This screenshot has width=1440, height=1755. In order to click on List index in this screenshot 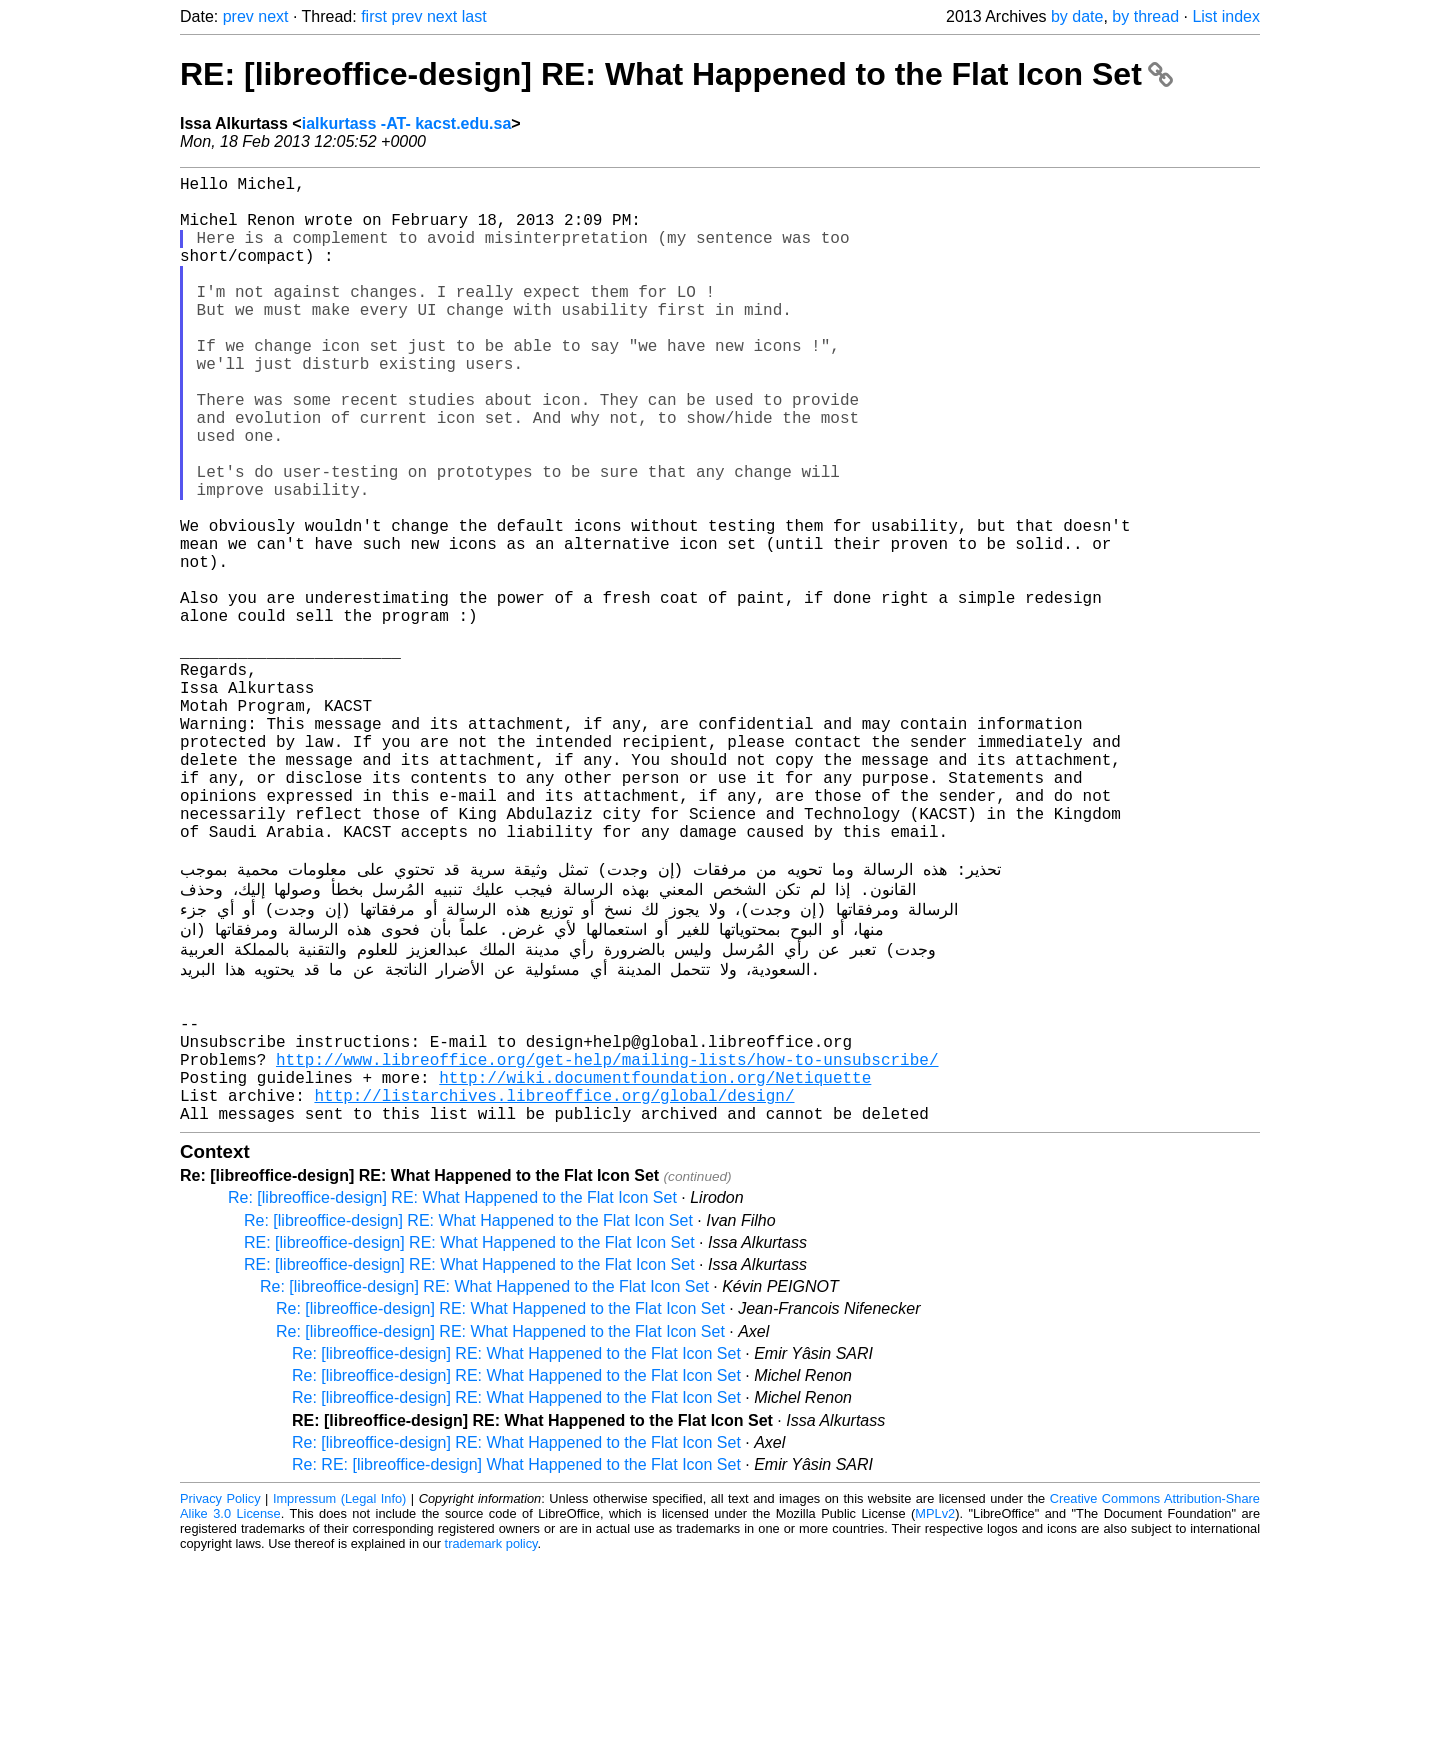, I will do `click(1226, 16)`.